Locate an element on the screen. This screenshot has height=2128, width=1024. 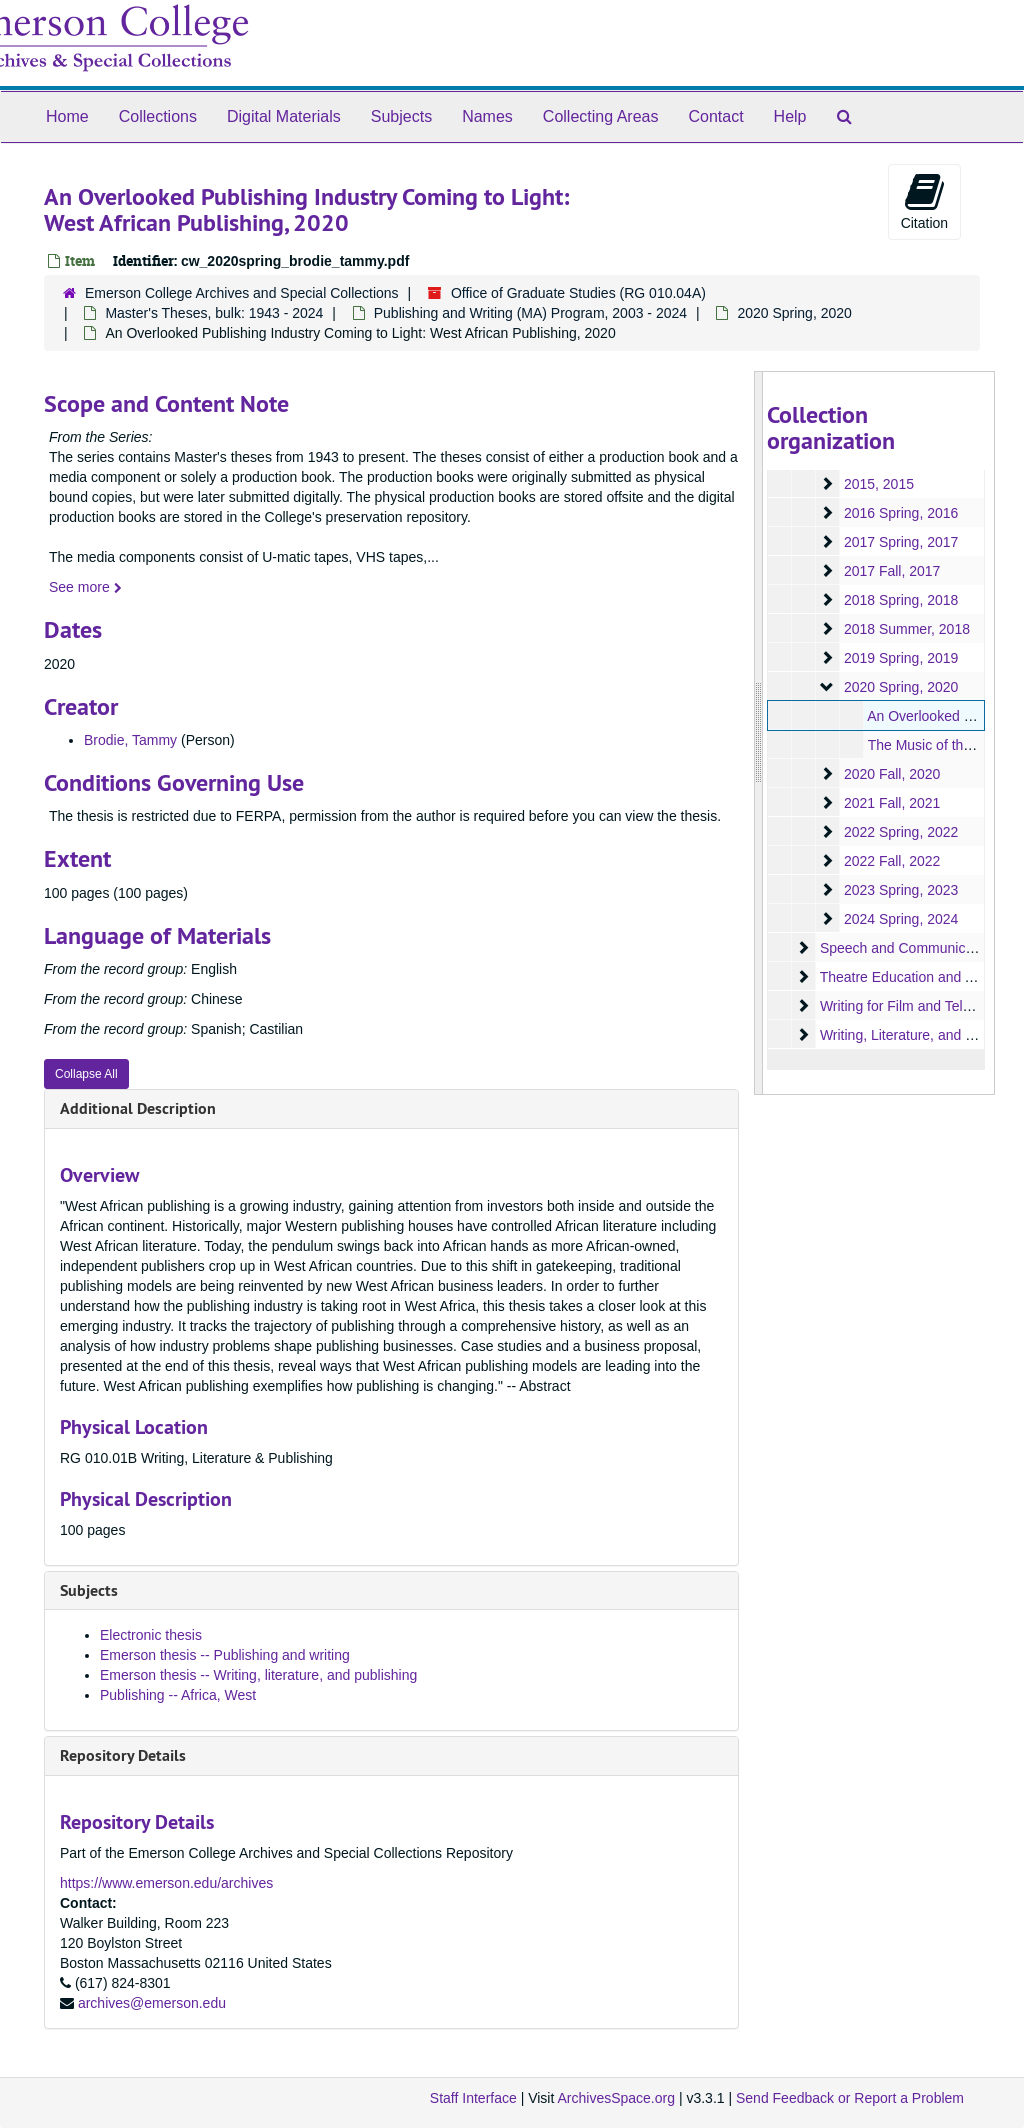
Brodie, Tammy is located at coordinates (130, 740).